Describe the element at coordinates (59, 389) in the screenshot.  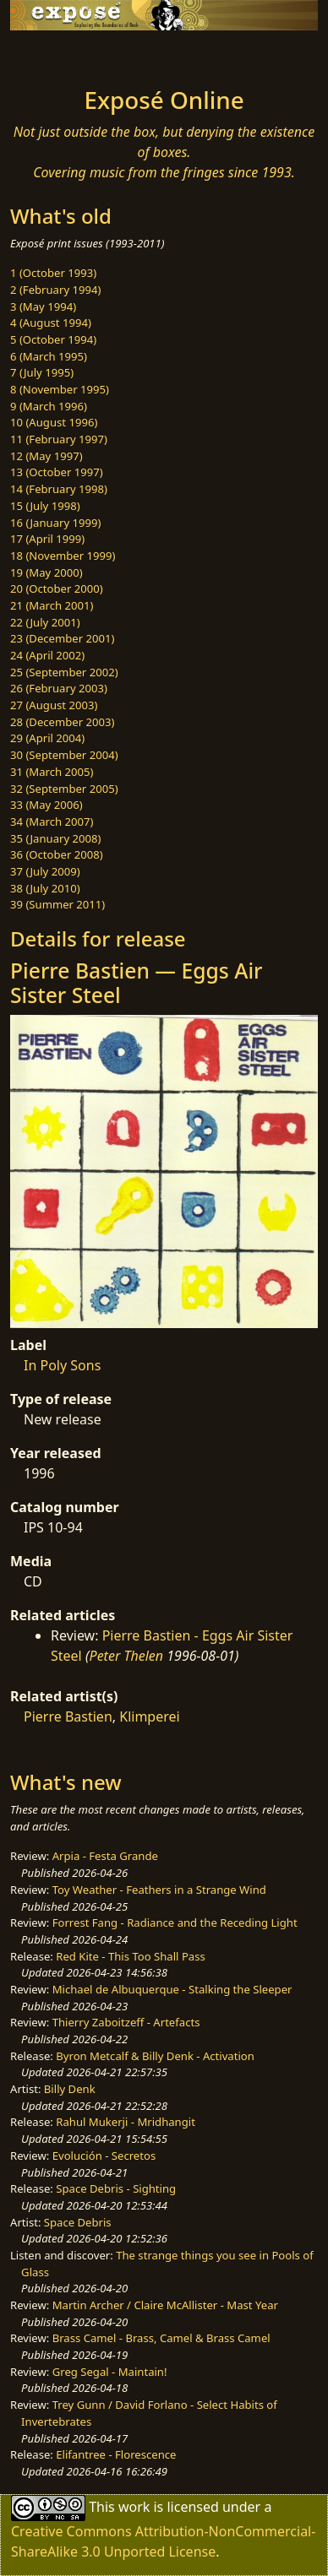
I see `8 (November 1995)` at that location.